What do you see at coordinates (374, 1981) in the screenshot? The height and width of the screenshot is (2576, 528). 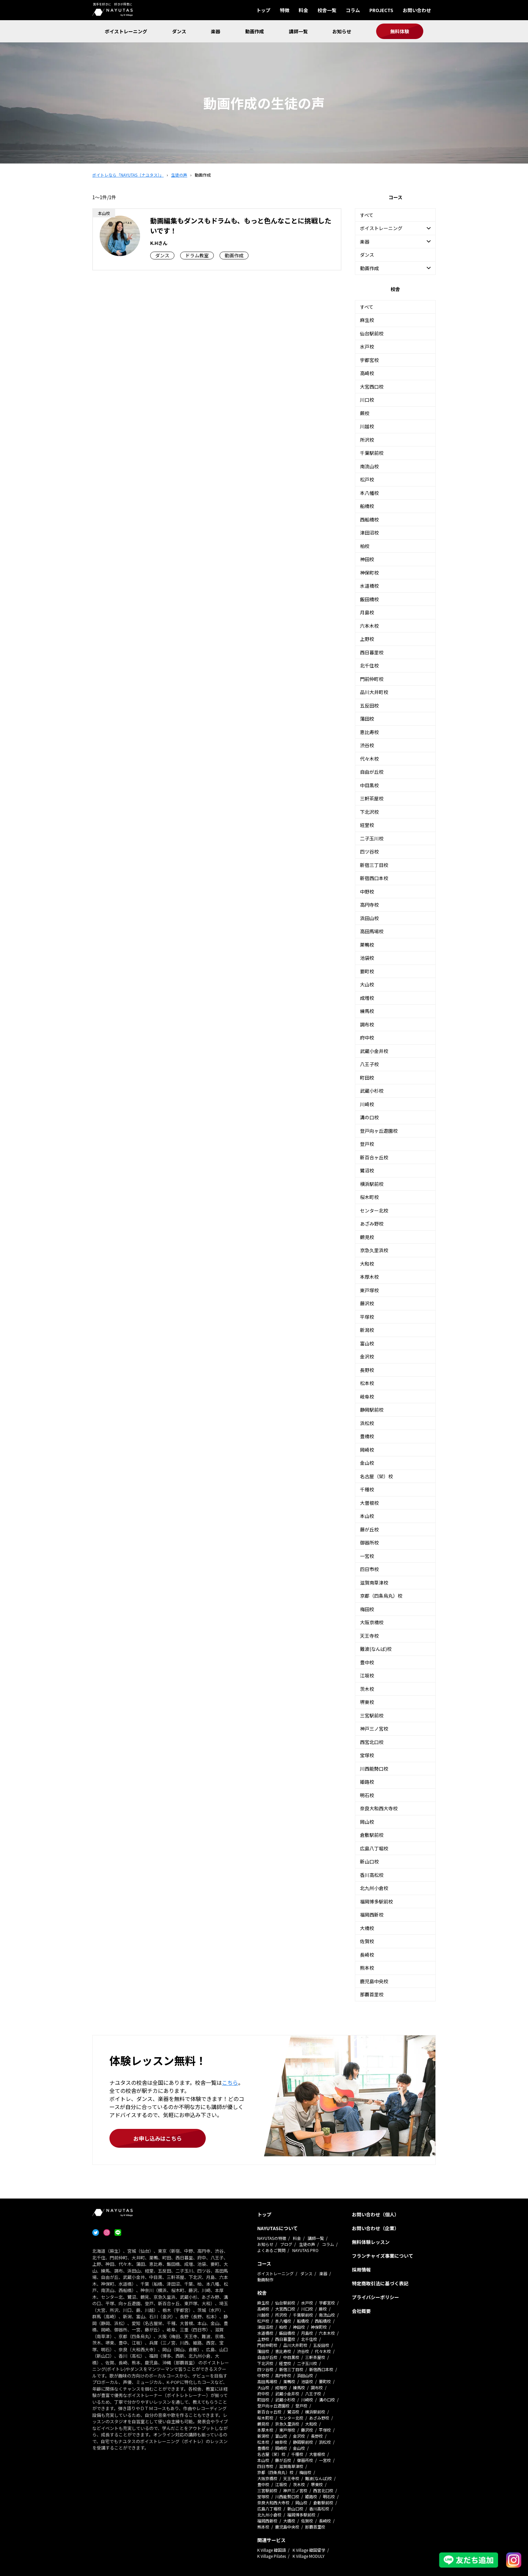 I see `鹿児島中央校` at bounding box center [374, 1981].